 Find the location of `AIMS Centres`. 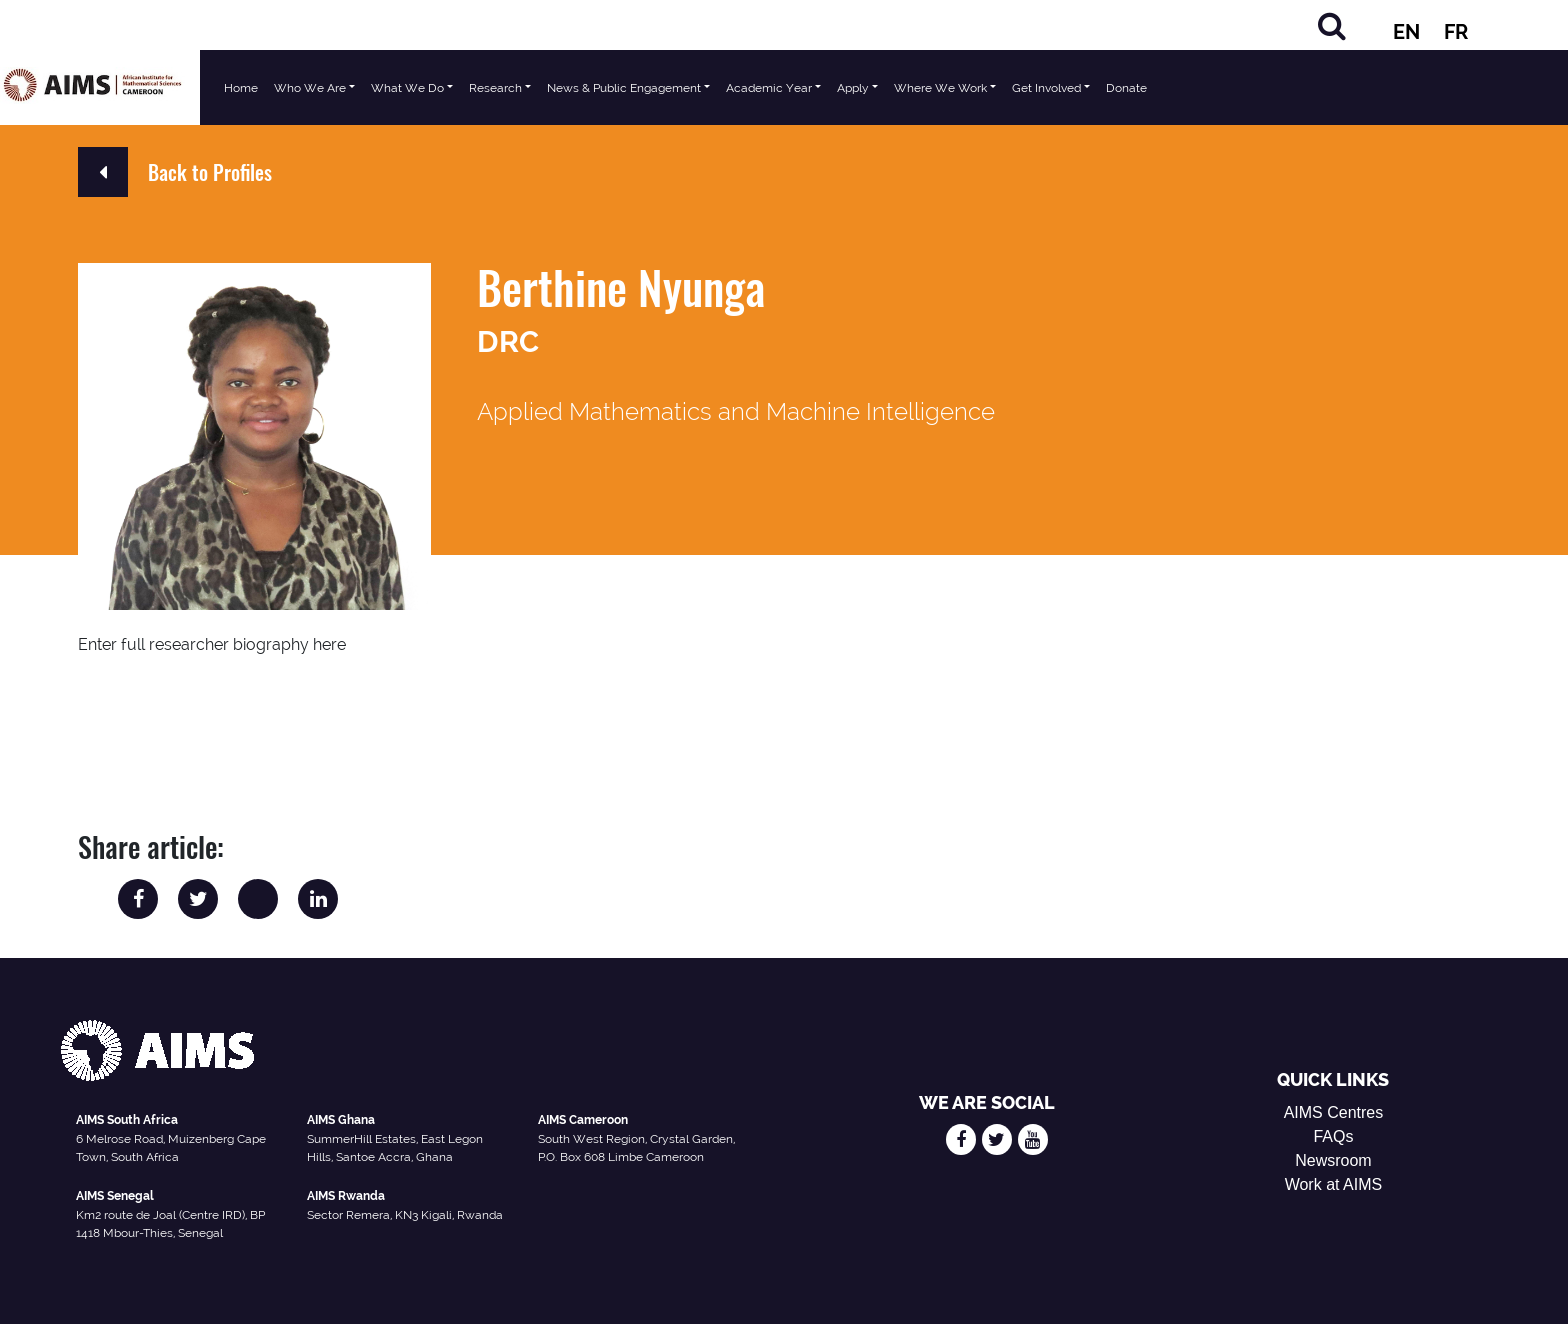

AIMS Centres is located at coordinates (1334, 1112).